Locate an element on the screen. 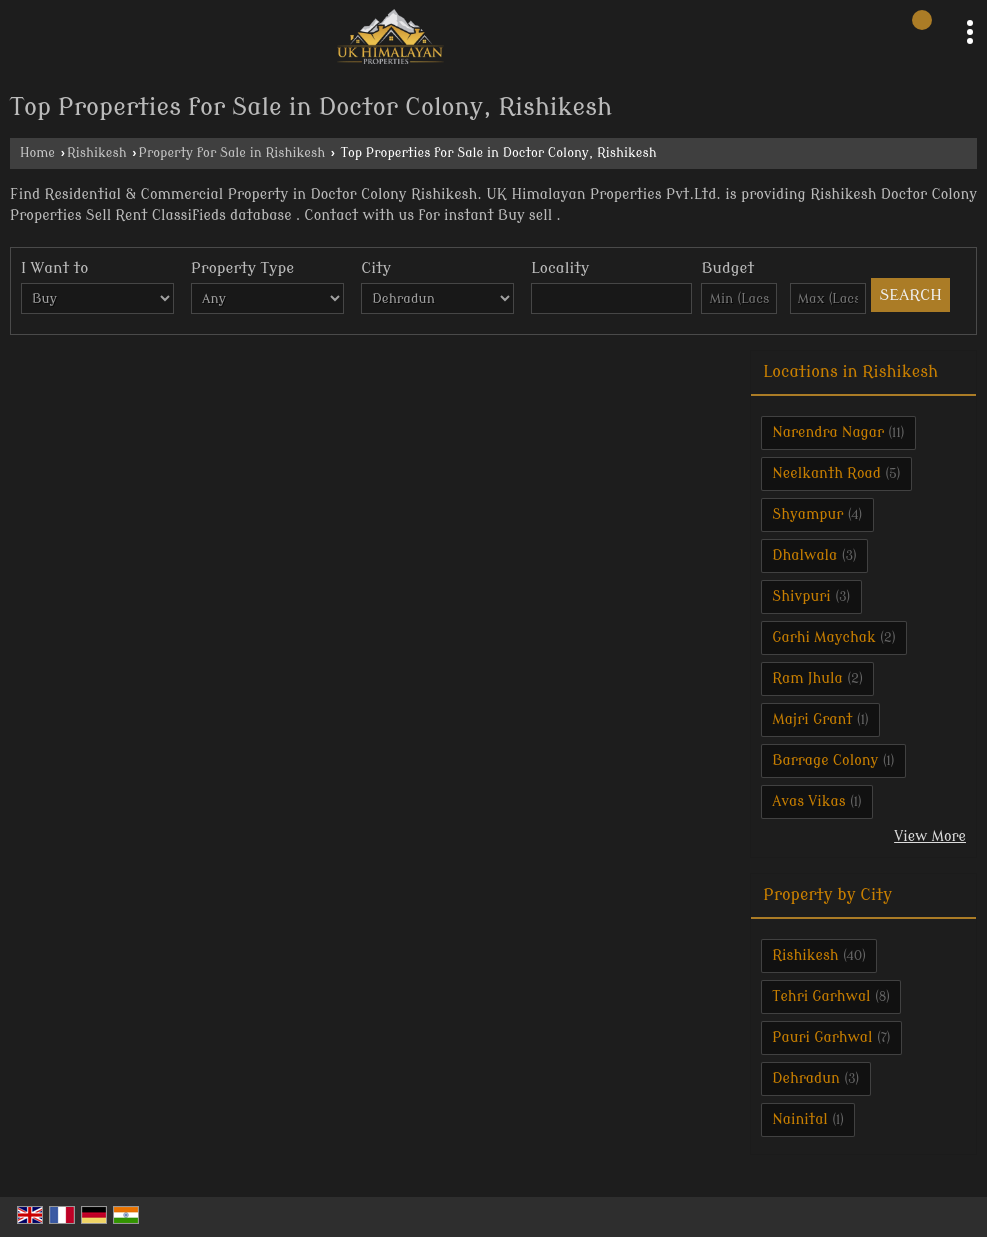  View More is located at coordinates (930, 836).